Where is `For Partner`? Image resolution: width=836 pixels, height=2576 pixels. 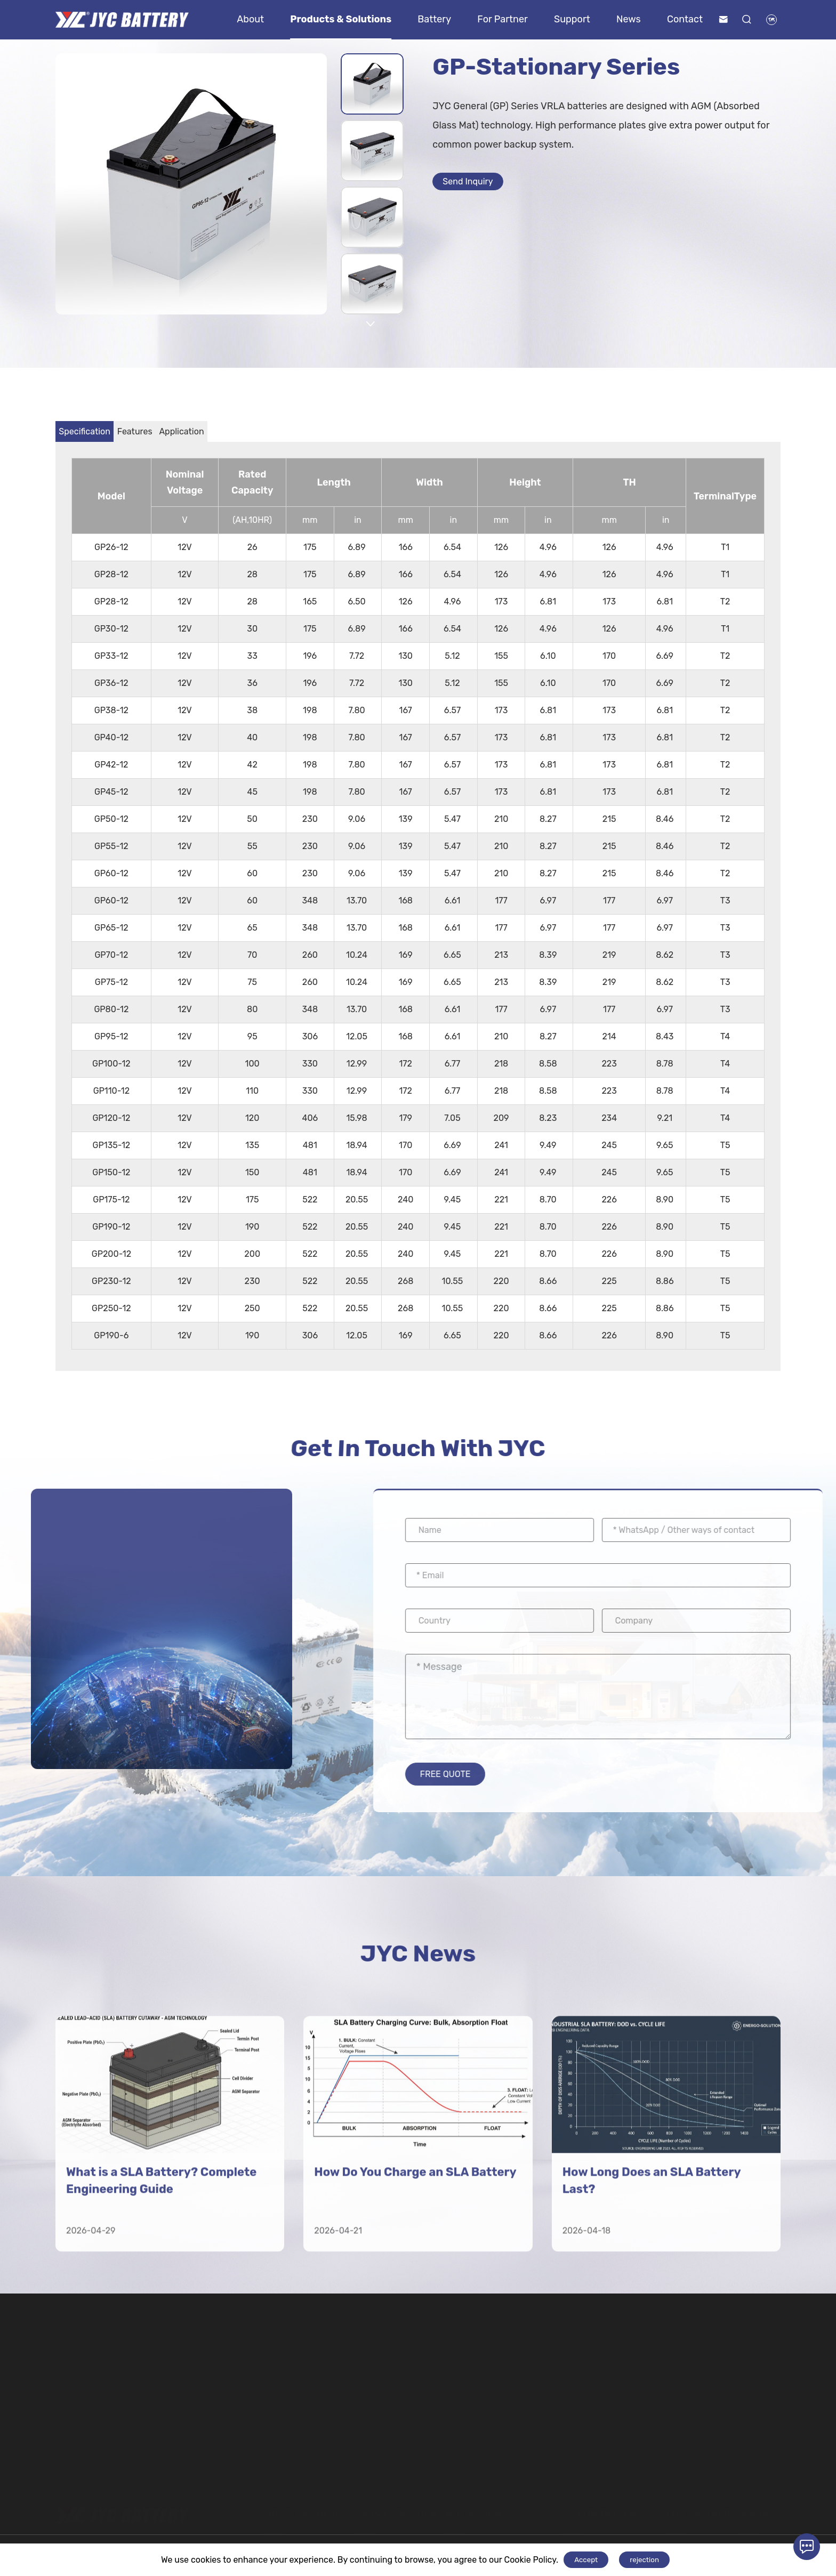
For Partner is located at coordinates (502, 19).